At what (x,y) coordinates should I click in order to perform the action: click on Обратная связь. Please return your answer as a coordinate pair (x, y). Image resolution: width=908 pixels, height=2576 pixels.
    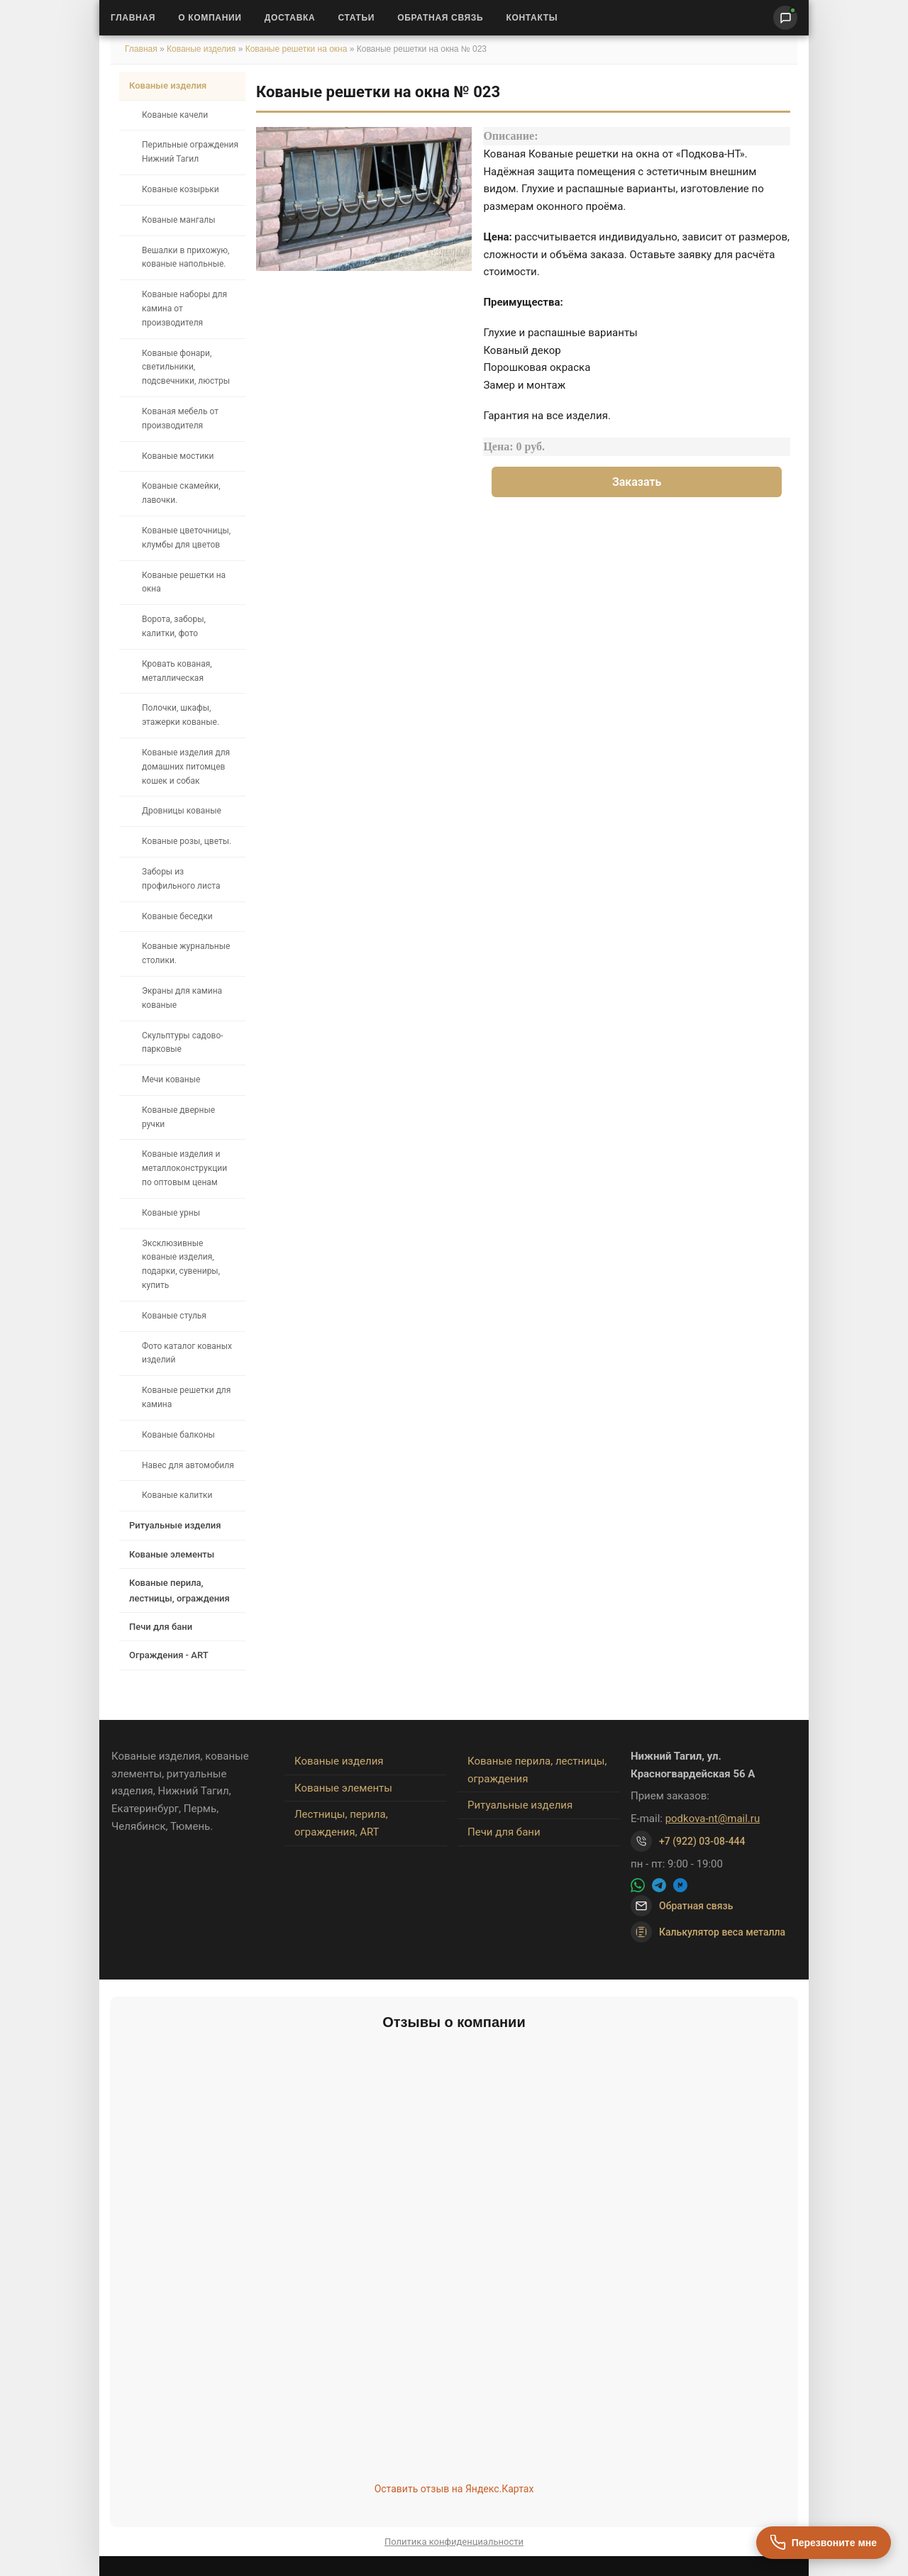
    Looking at the image, I should click on (440, 18).